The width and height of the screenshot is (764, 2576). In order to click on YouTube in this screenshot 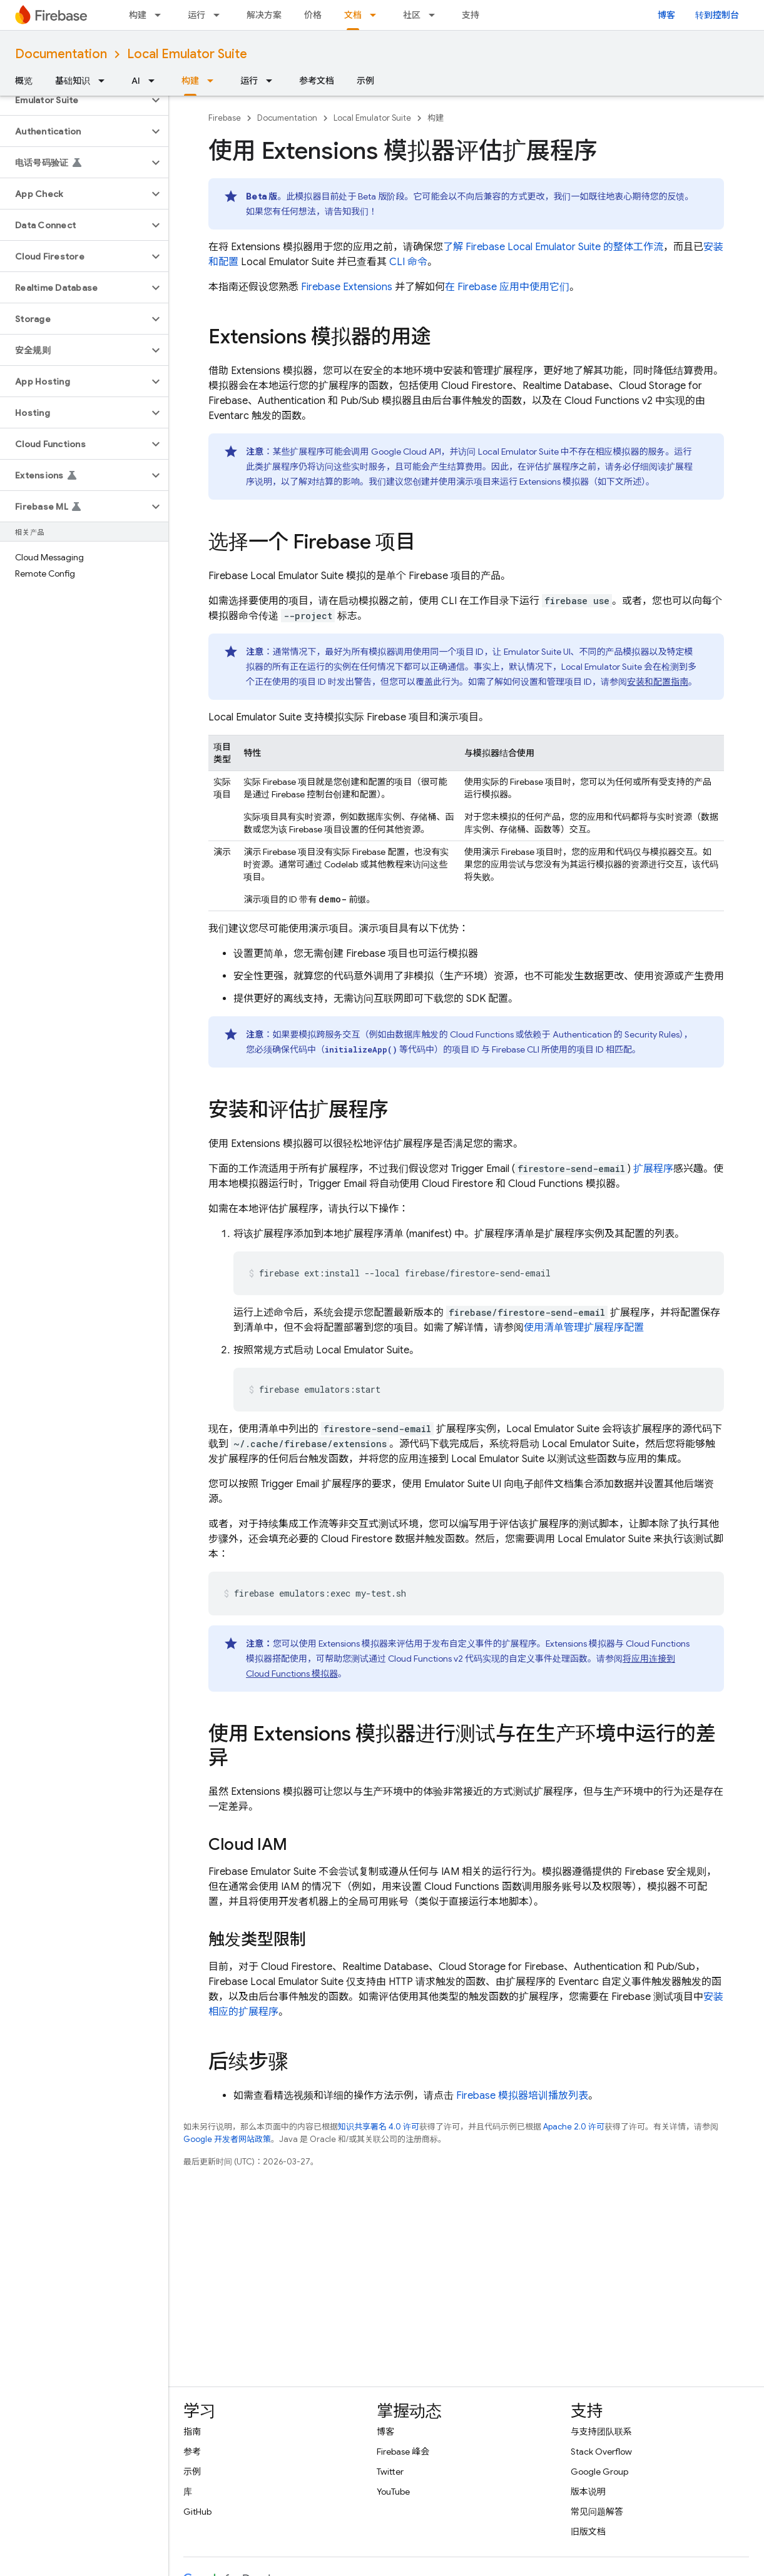, I will do `click(393, 2491)`.